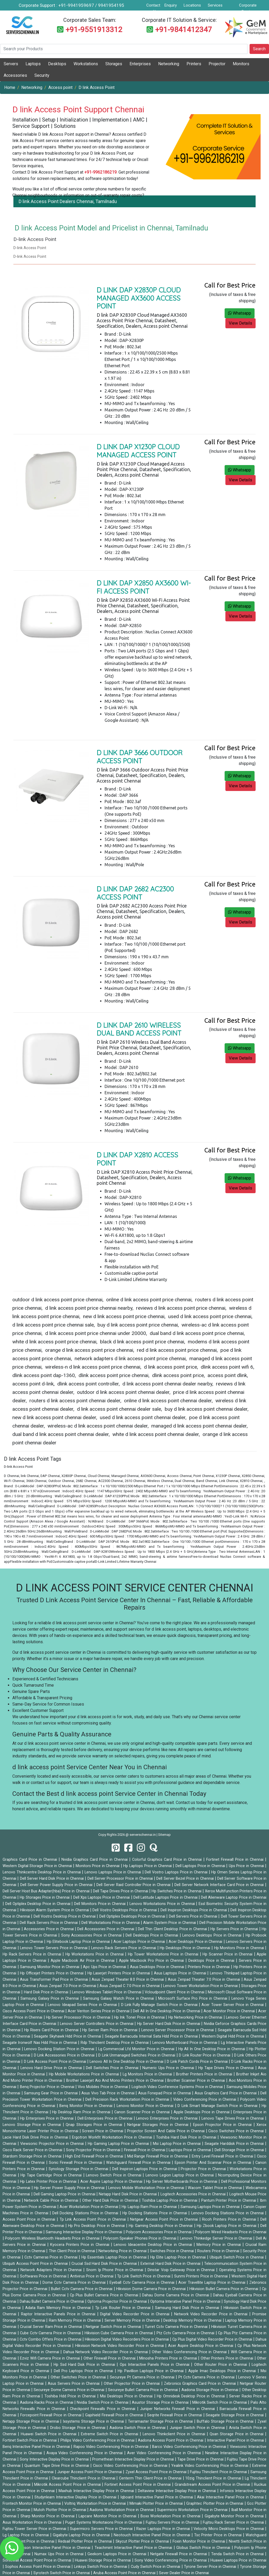 Image resolution: width=269 pixels, height=2576 pixels. What do you see at coordinates (205, 2099) in the screenshot?
I see `Video Conferencing Price in Chennai` at bounding box center [205, 2099].